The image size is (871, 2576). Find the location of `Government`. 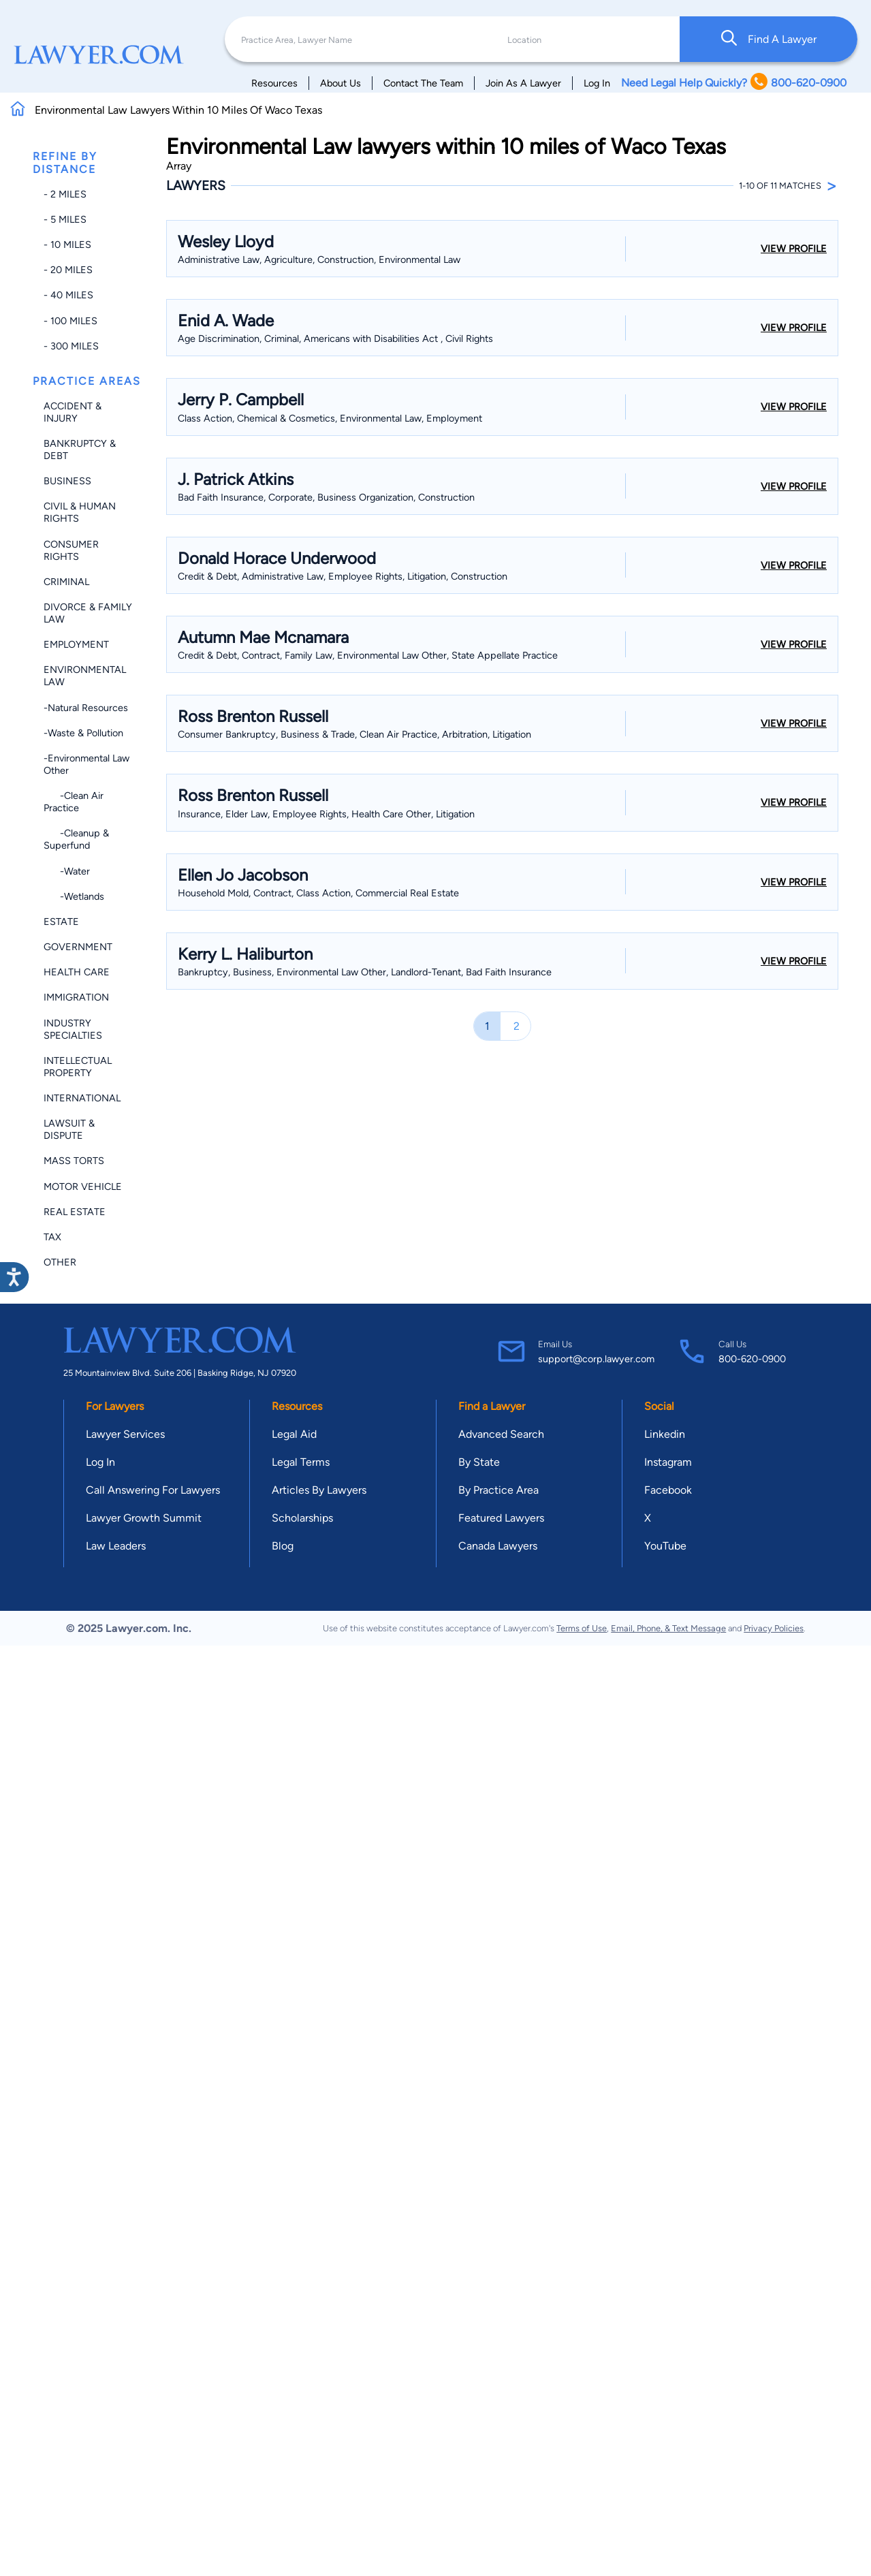

Government is located at coordinates (78, 947).